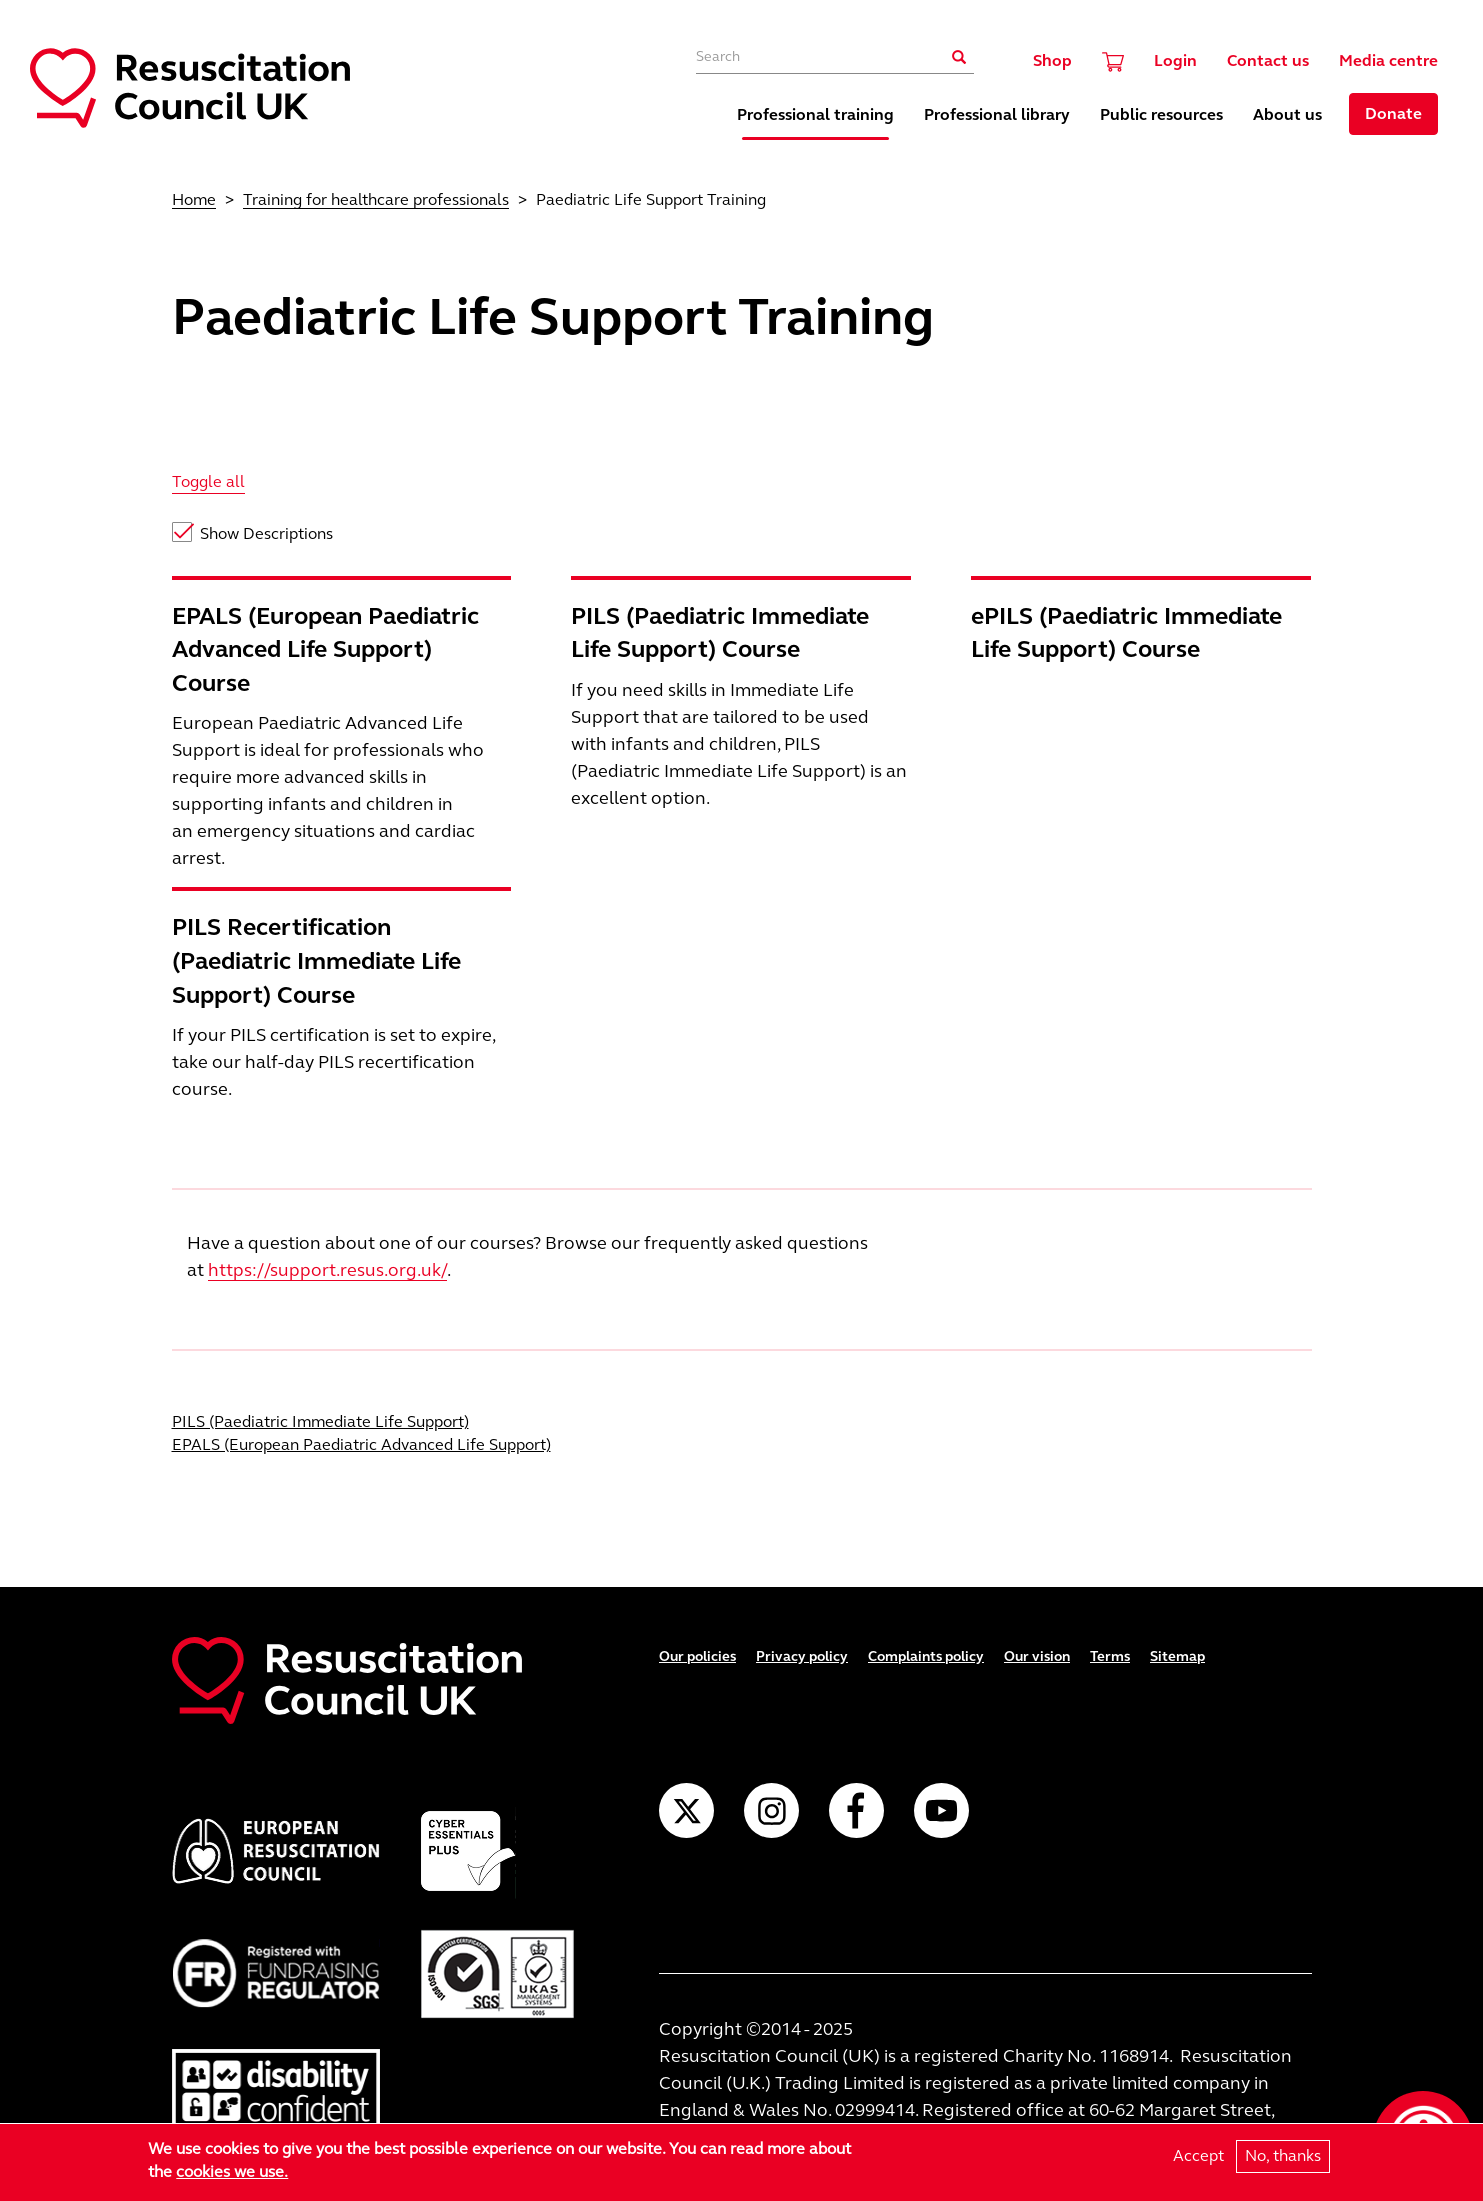 The height and width of the screenshot is (2201, 1483). I want to click on Shop, so click(1052, 60).